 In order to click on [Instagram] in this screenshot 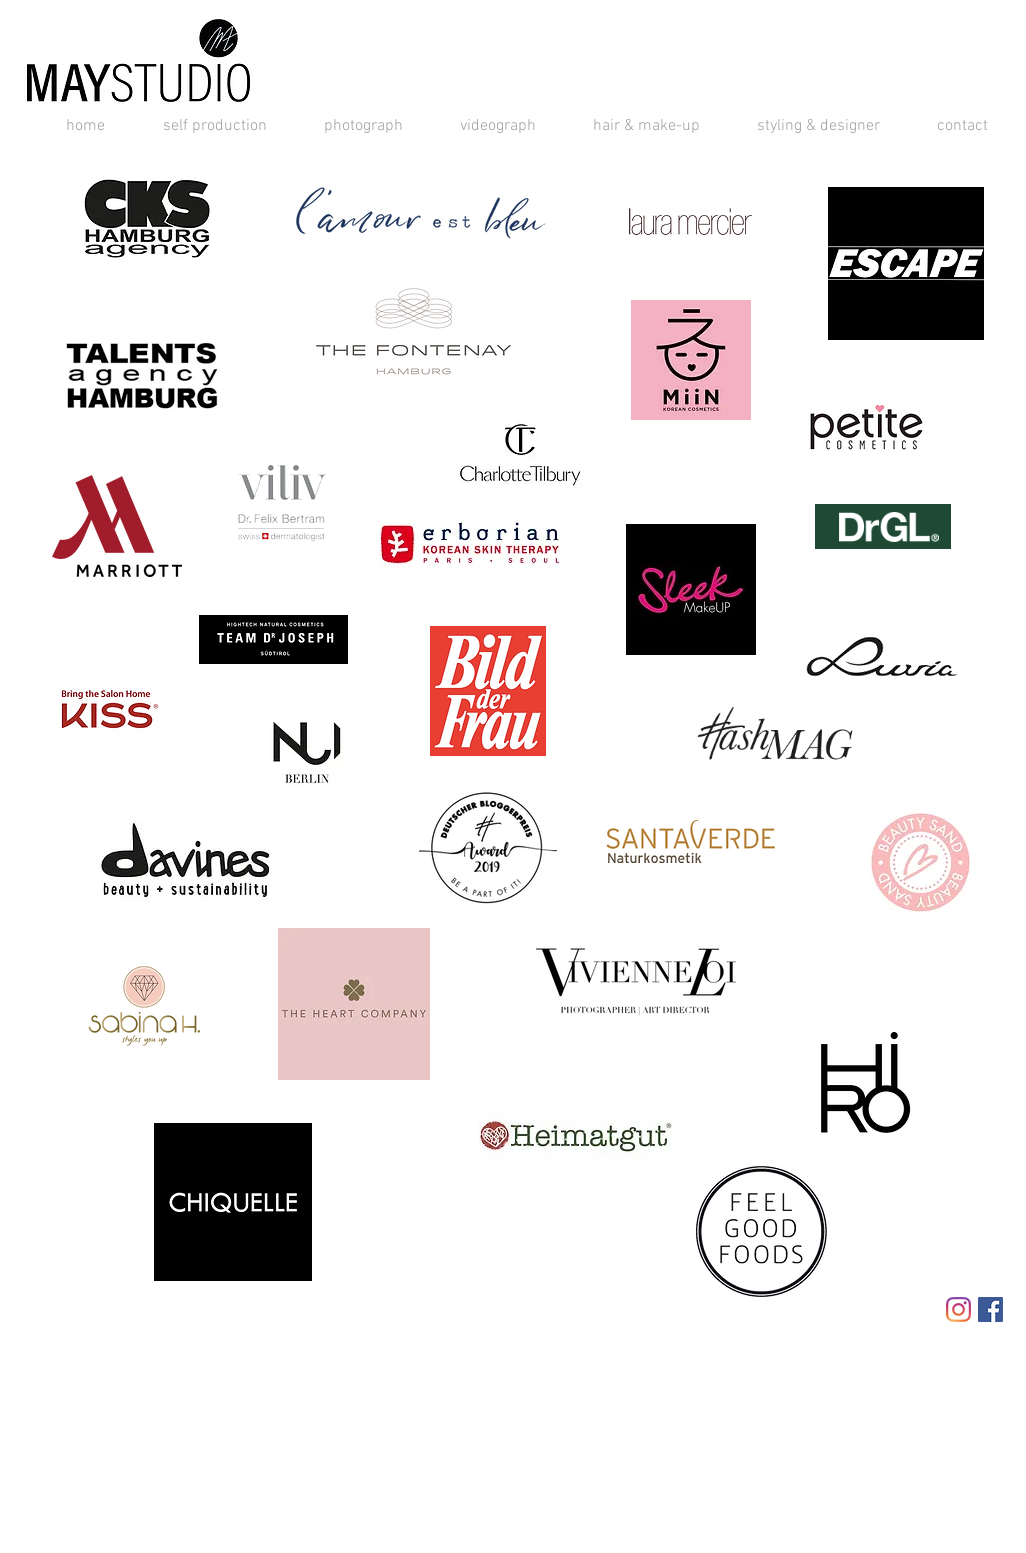, I will do `click(958, 1309)`.